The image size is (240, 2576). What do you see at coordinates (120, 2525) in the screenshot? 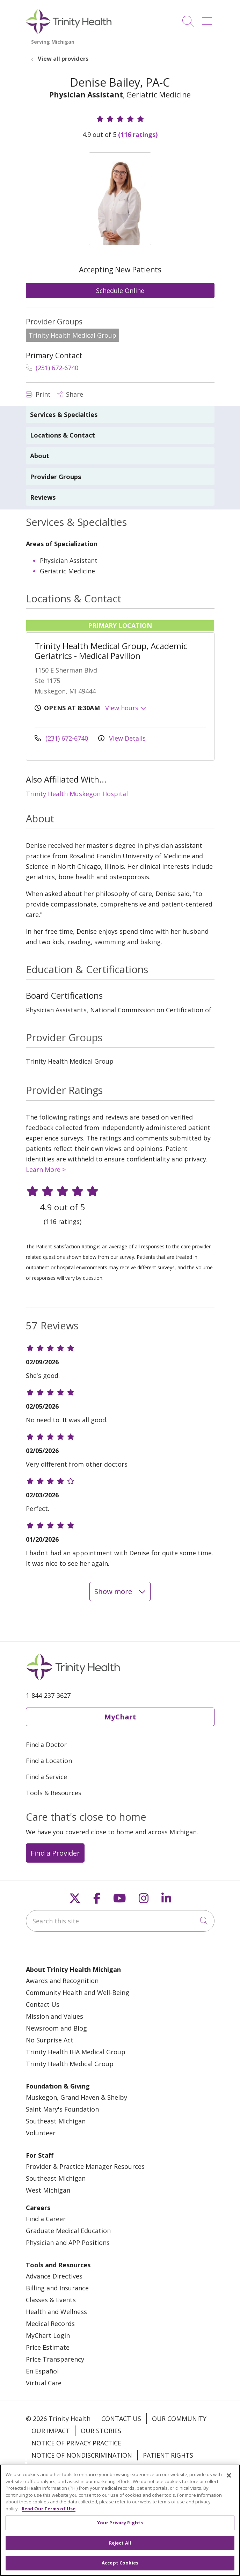
I see `Your Privacy Rights [Your Privacy Rights, Opens the preference center dialog]` at bounding box center [120, 2525].